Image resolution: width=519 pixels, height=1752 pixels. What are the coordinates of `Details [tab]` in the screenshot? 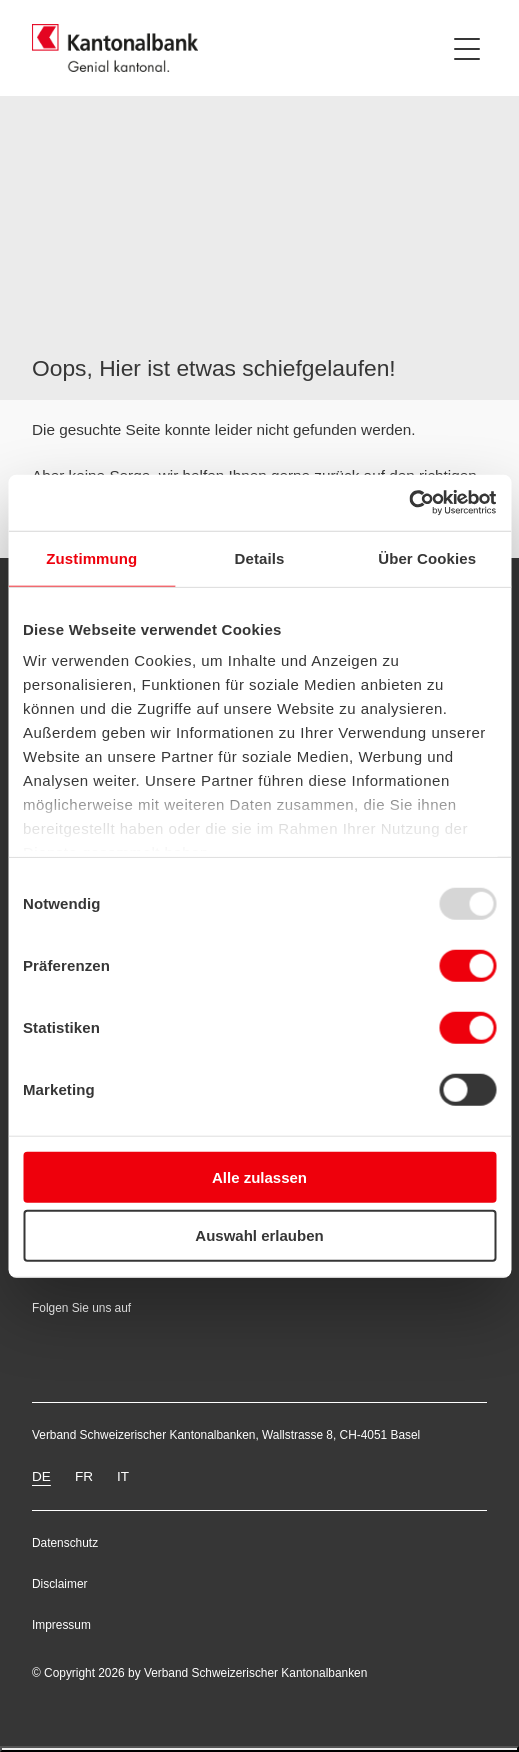 It's located at (260, 557).